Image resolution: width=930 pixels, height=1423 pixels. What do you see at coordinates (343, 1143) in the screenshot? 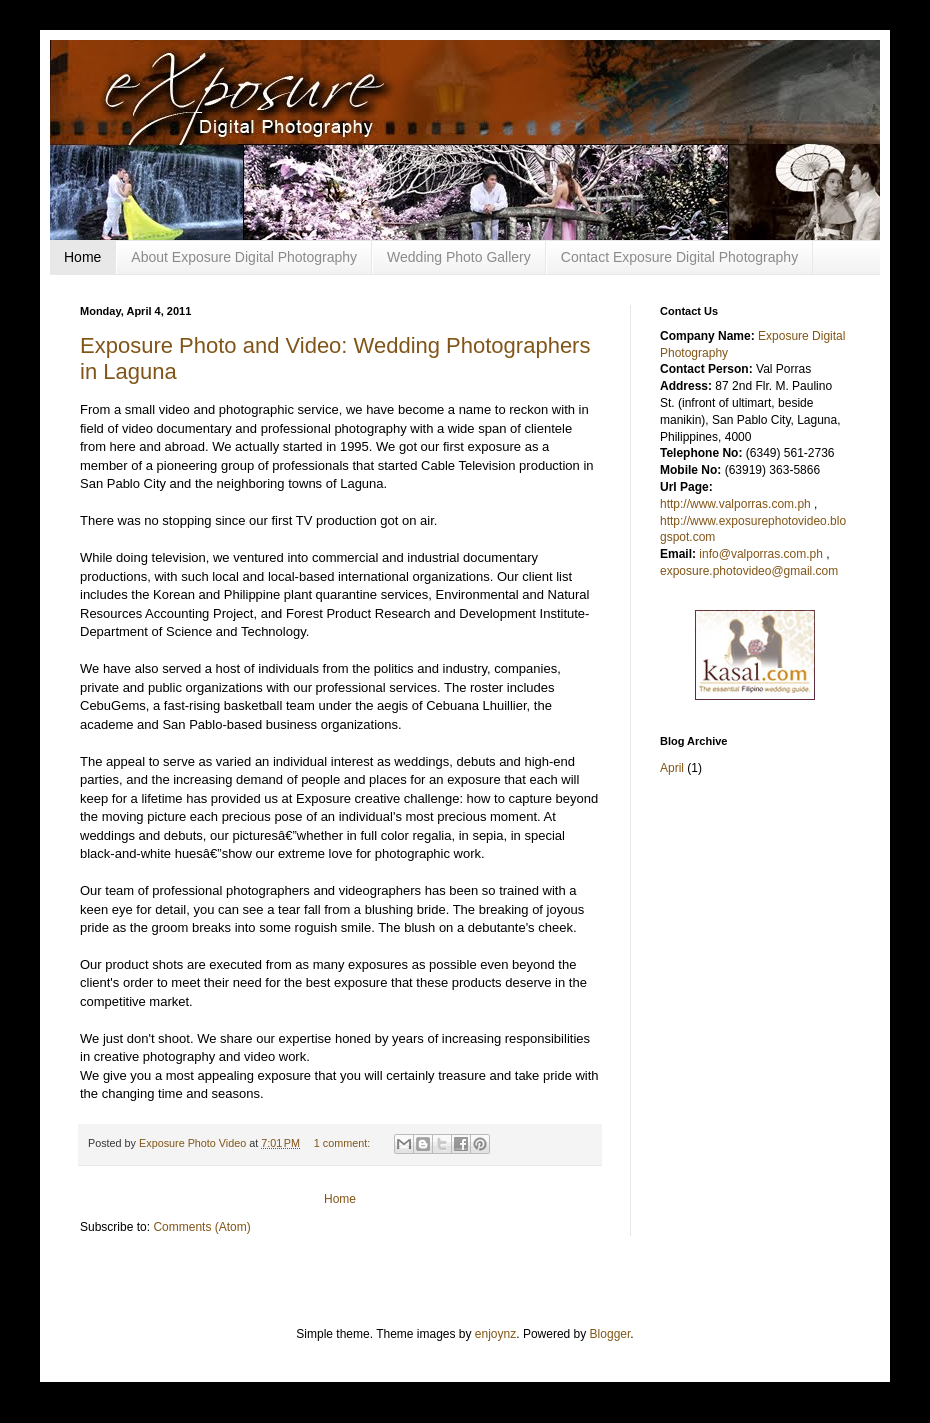
I see `1 comment:` at bounding box center [343, 1143].